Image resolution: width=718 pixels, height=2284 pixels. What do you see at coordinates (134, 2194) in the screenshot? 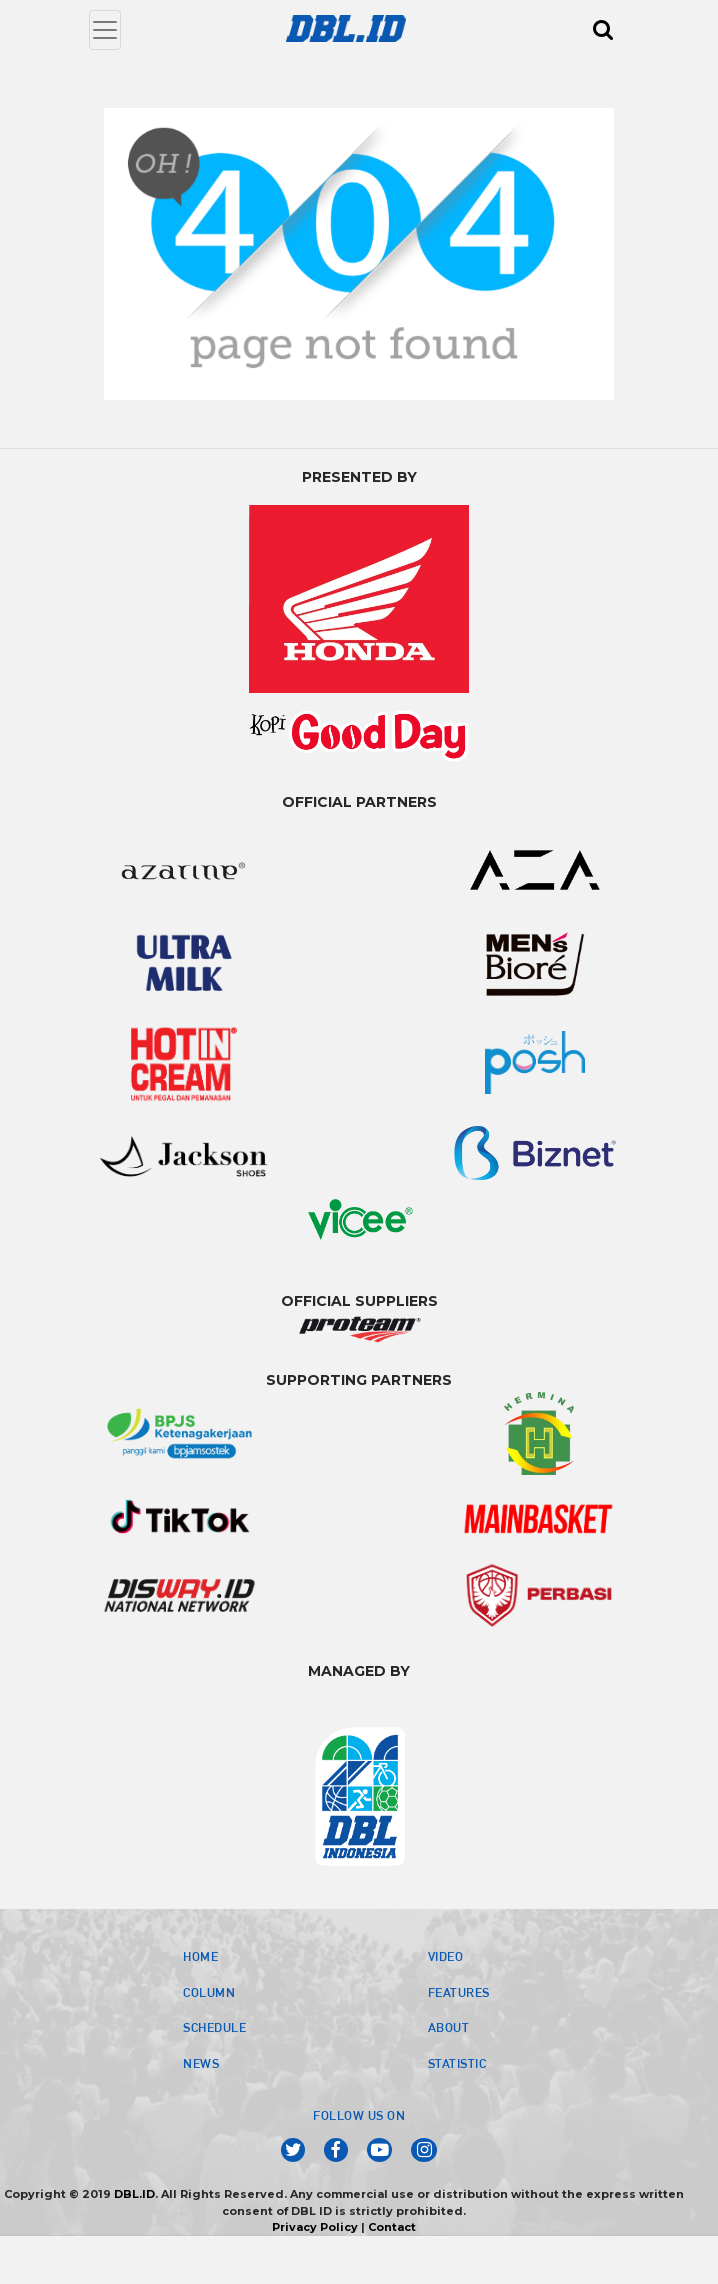
I see `DBL.ID` at bounding box center [134, 2194].